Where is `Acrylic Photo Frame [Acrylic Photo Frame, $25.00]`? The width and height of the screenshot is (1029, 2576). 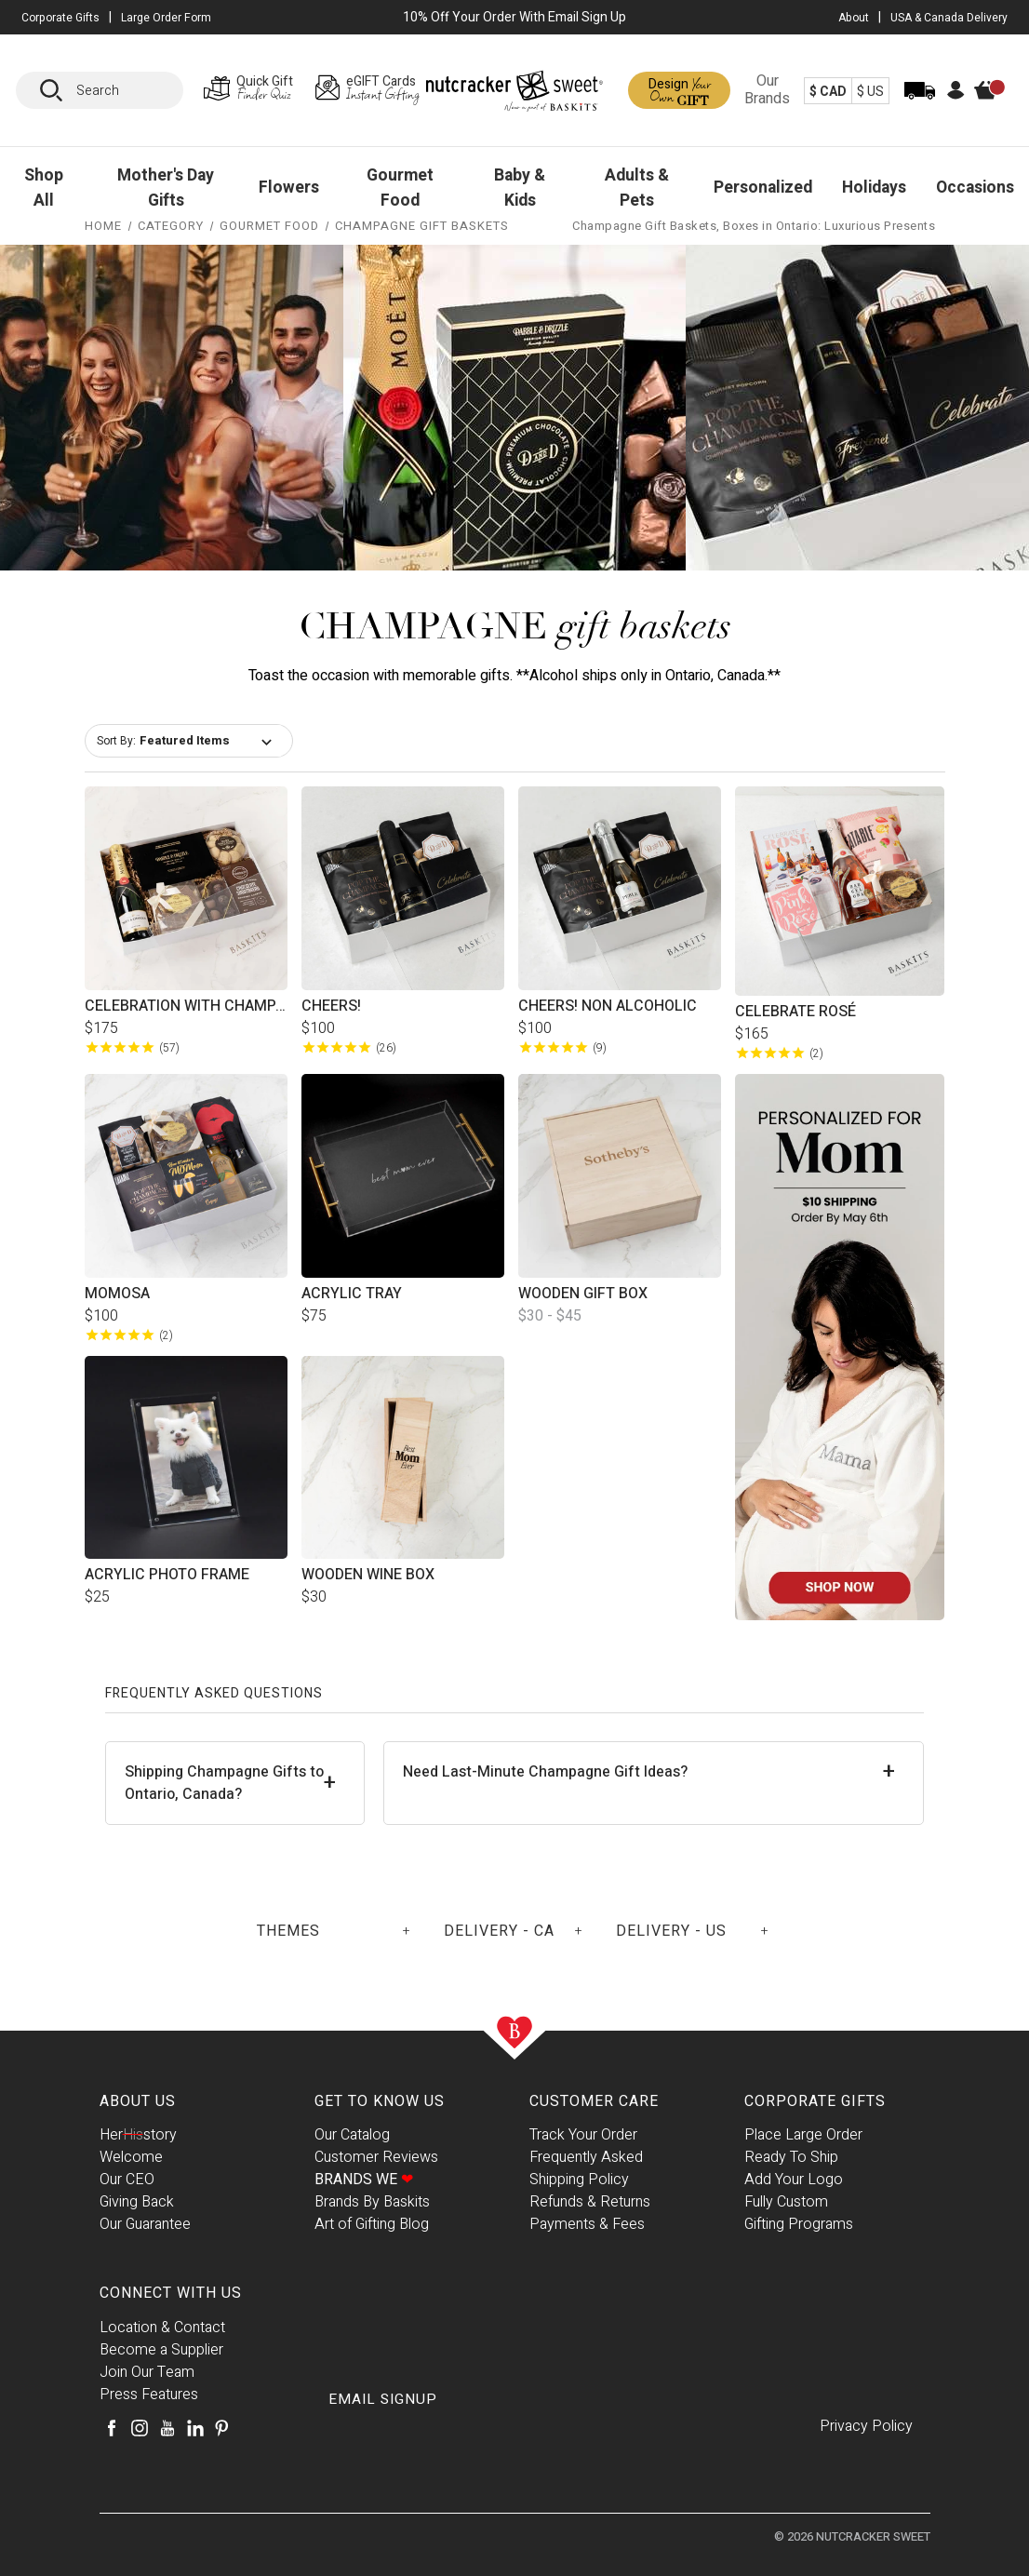 Acrylic Photo Frame [Acrylic Photo Frame, $25.00] is located at coordinates (167, 1574).